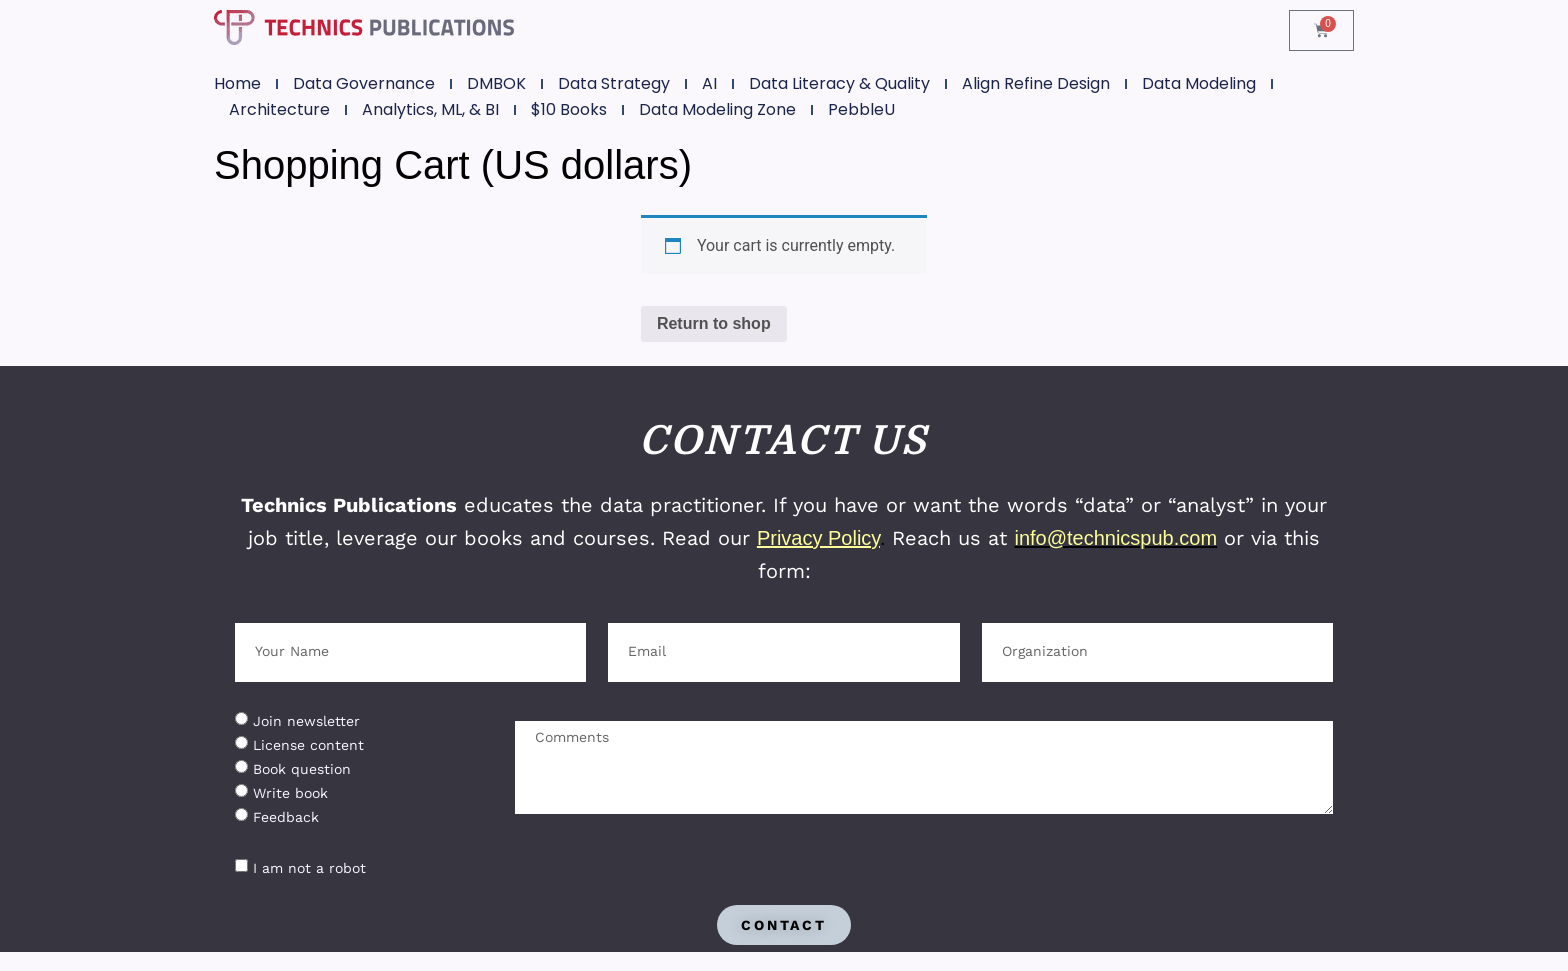 This screenshot has height=971, width=1568. What do you see at coordinates (308, 744) in the screenshot?
I see `License content` at bounding box center [308, 744].